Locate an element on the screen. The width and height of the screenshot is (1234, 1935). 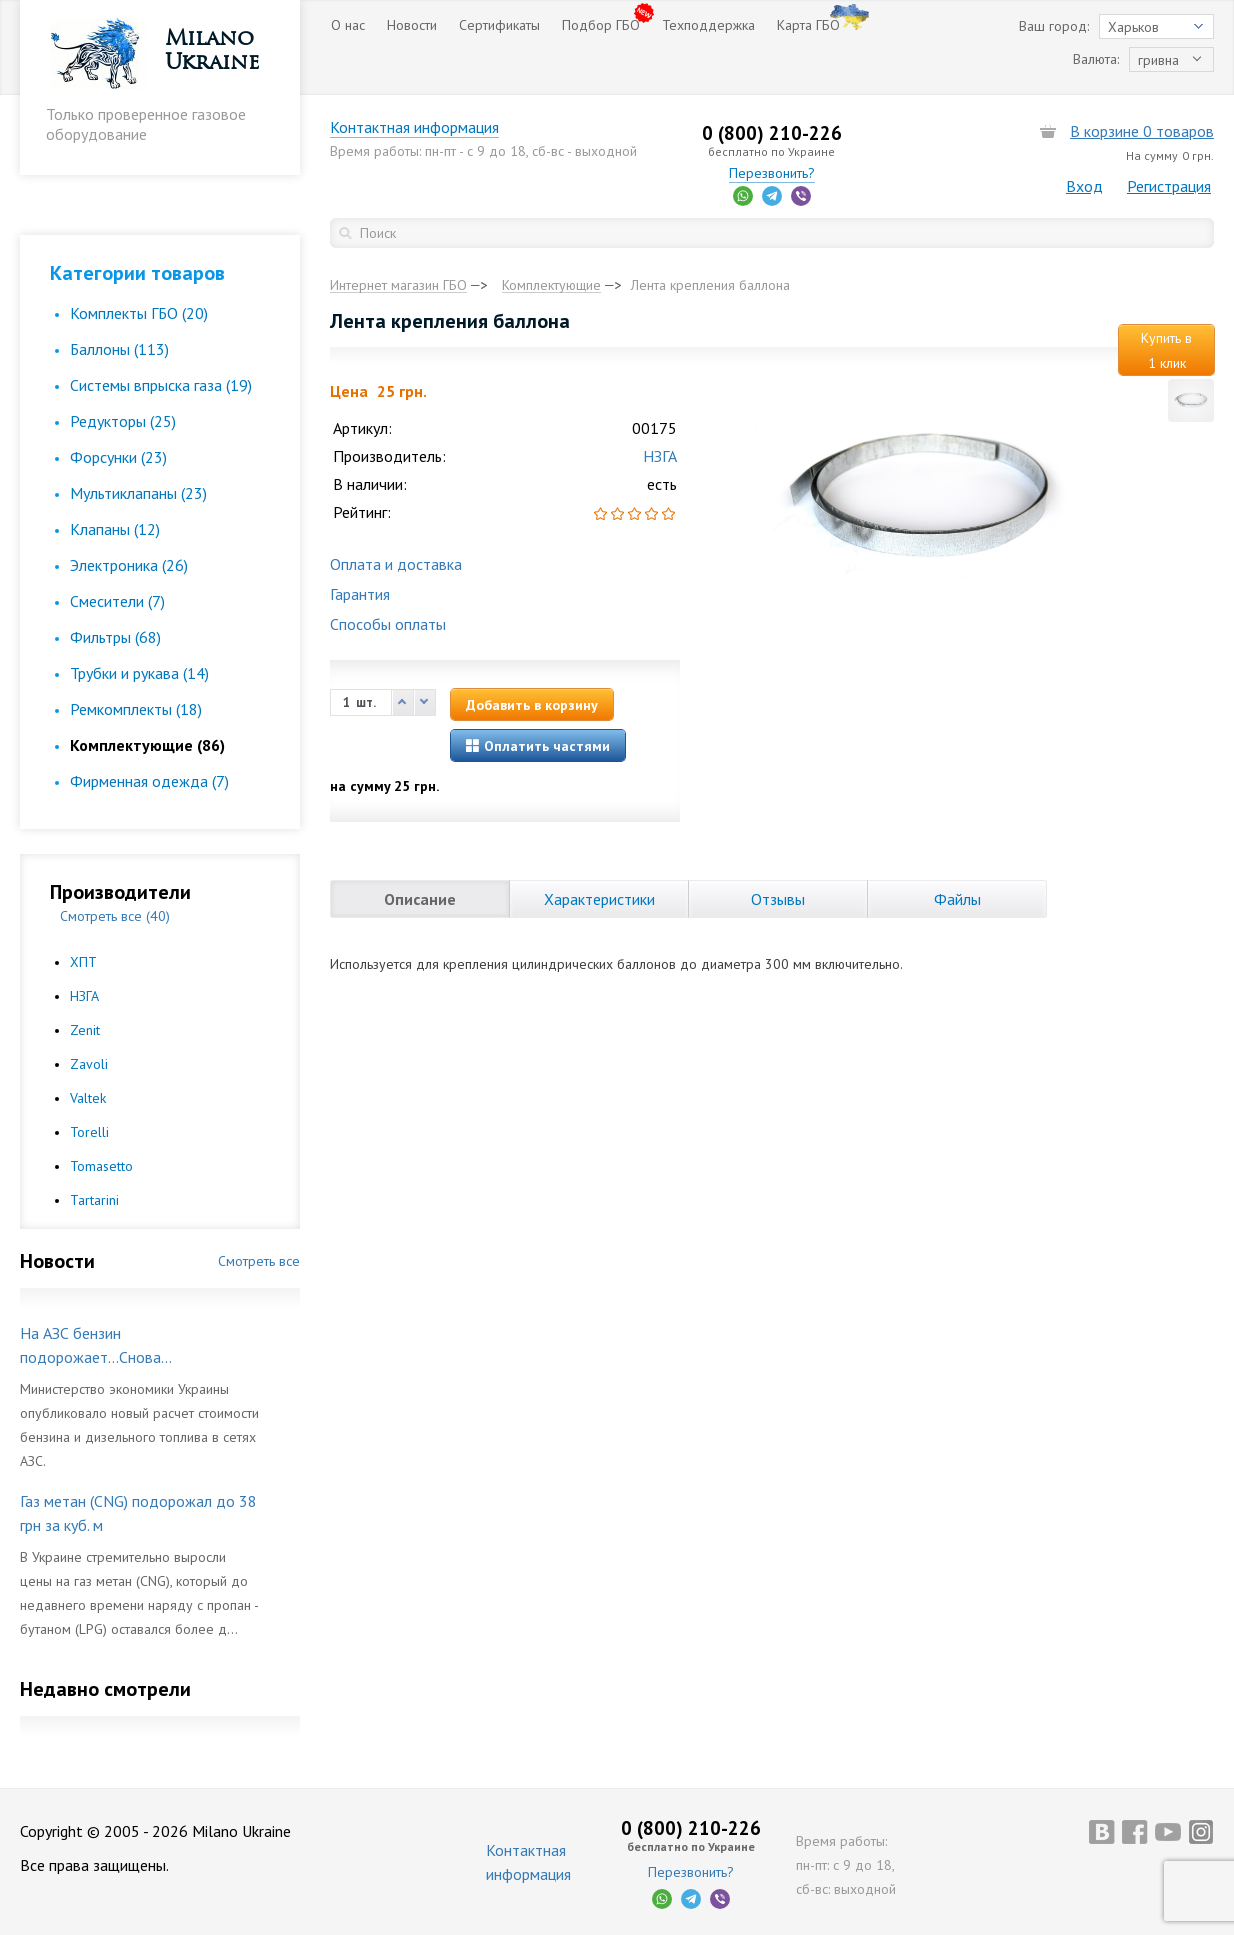
Редукторы (25) is located at coordinates (123, 421).